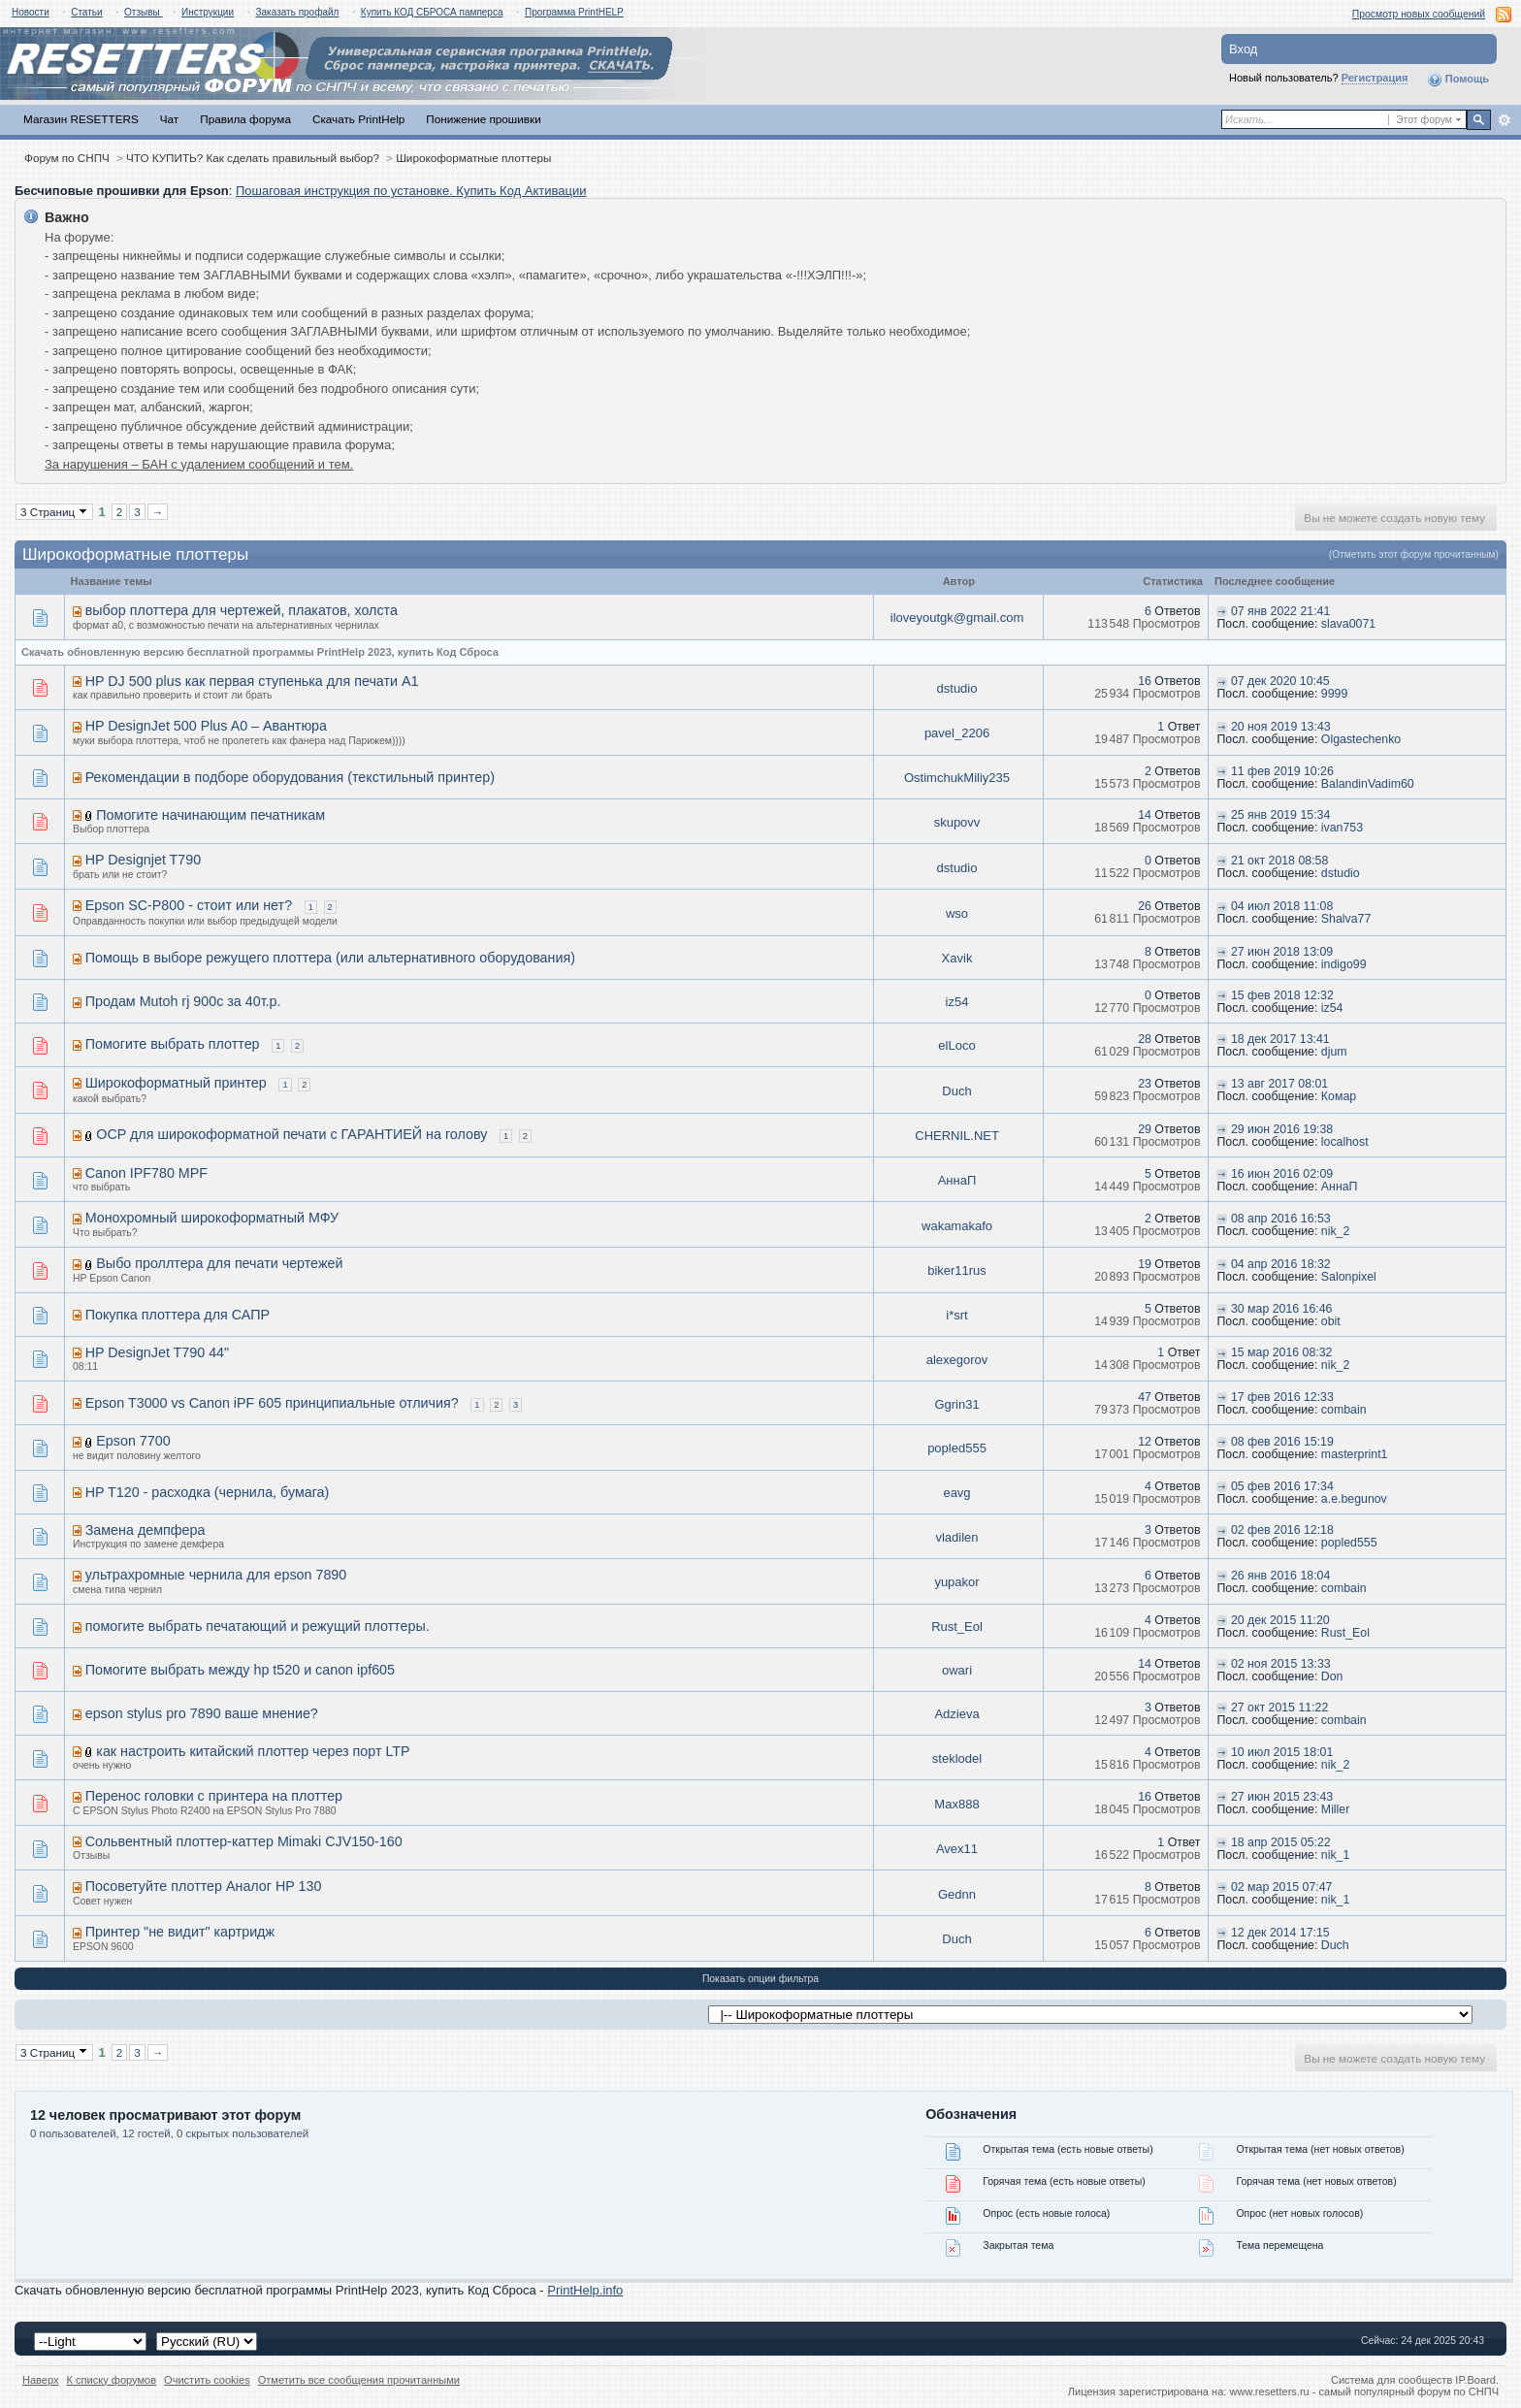 This screenshot has width=1521, height=2408. Describe the element at coordinates (1281, 1218) in the screenshot. I see `08 апр 2016 16:53` at that location.